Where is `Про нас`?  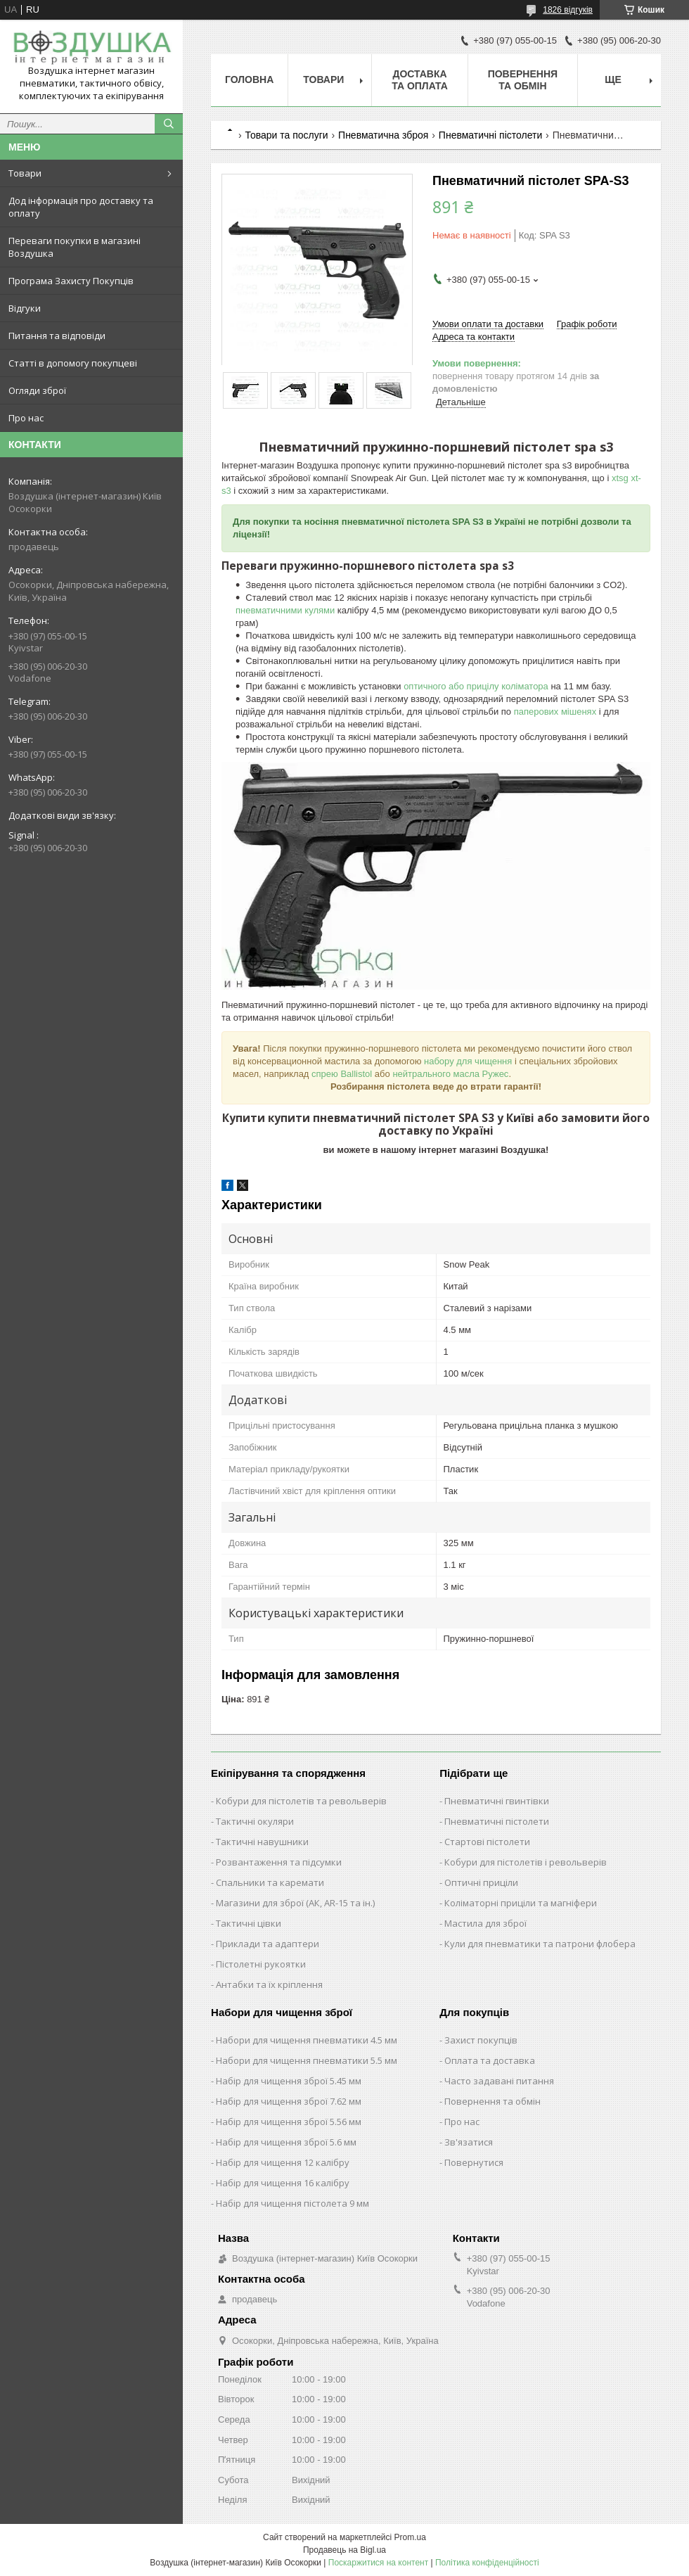
Про нас is located at coordinates (26, 418).